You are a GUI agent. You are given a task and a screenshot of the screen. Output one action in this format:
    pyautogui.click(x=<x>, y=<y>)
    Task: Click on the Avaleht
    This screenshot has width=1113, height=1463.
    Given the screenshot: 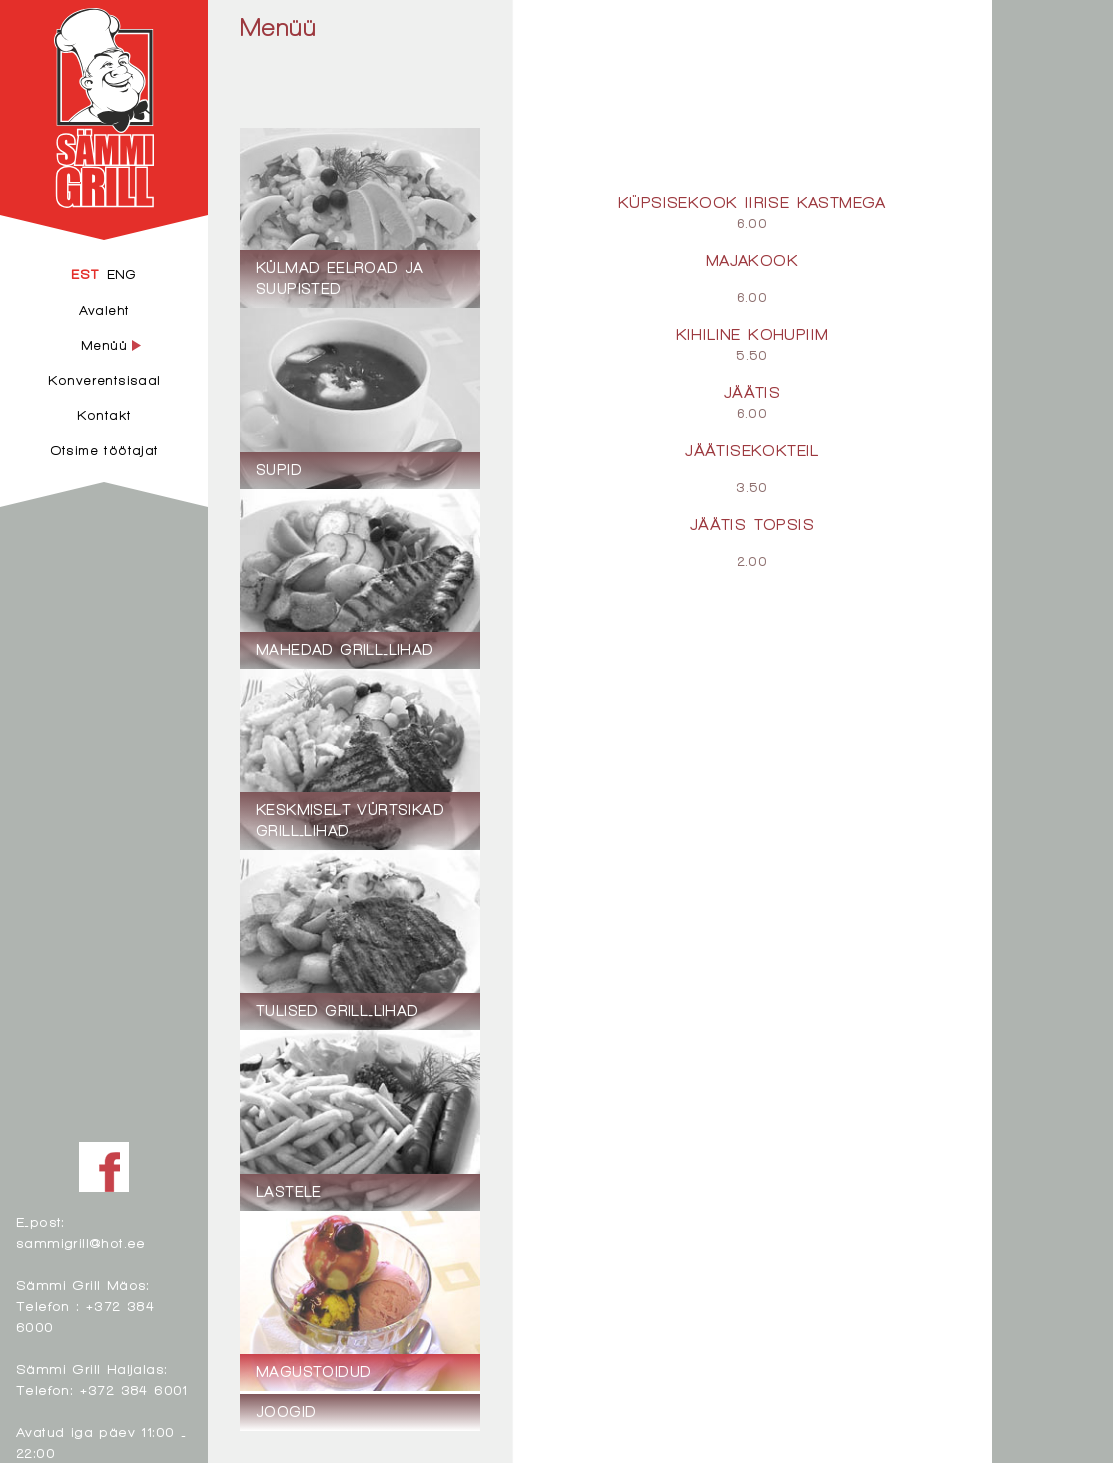 What is the action you would take?
    pyautogui.click(x=104, y=310)
    